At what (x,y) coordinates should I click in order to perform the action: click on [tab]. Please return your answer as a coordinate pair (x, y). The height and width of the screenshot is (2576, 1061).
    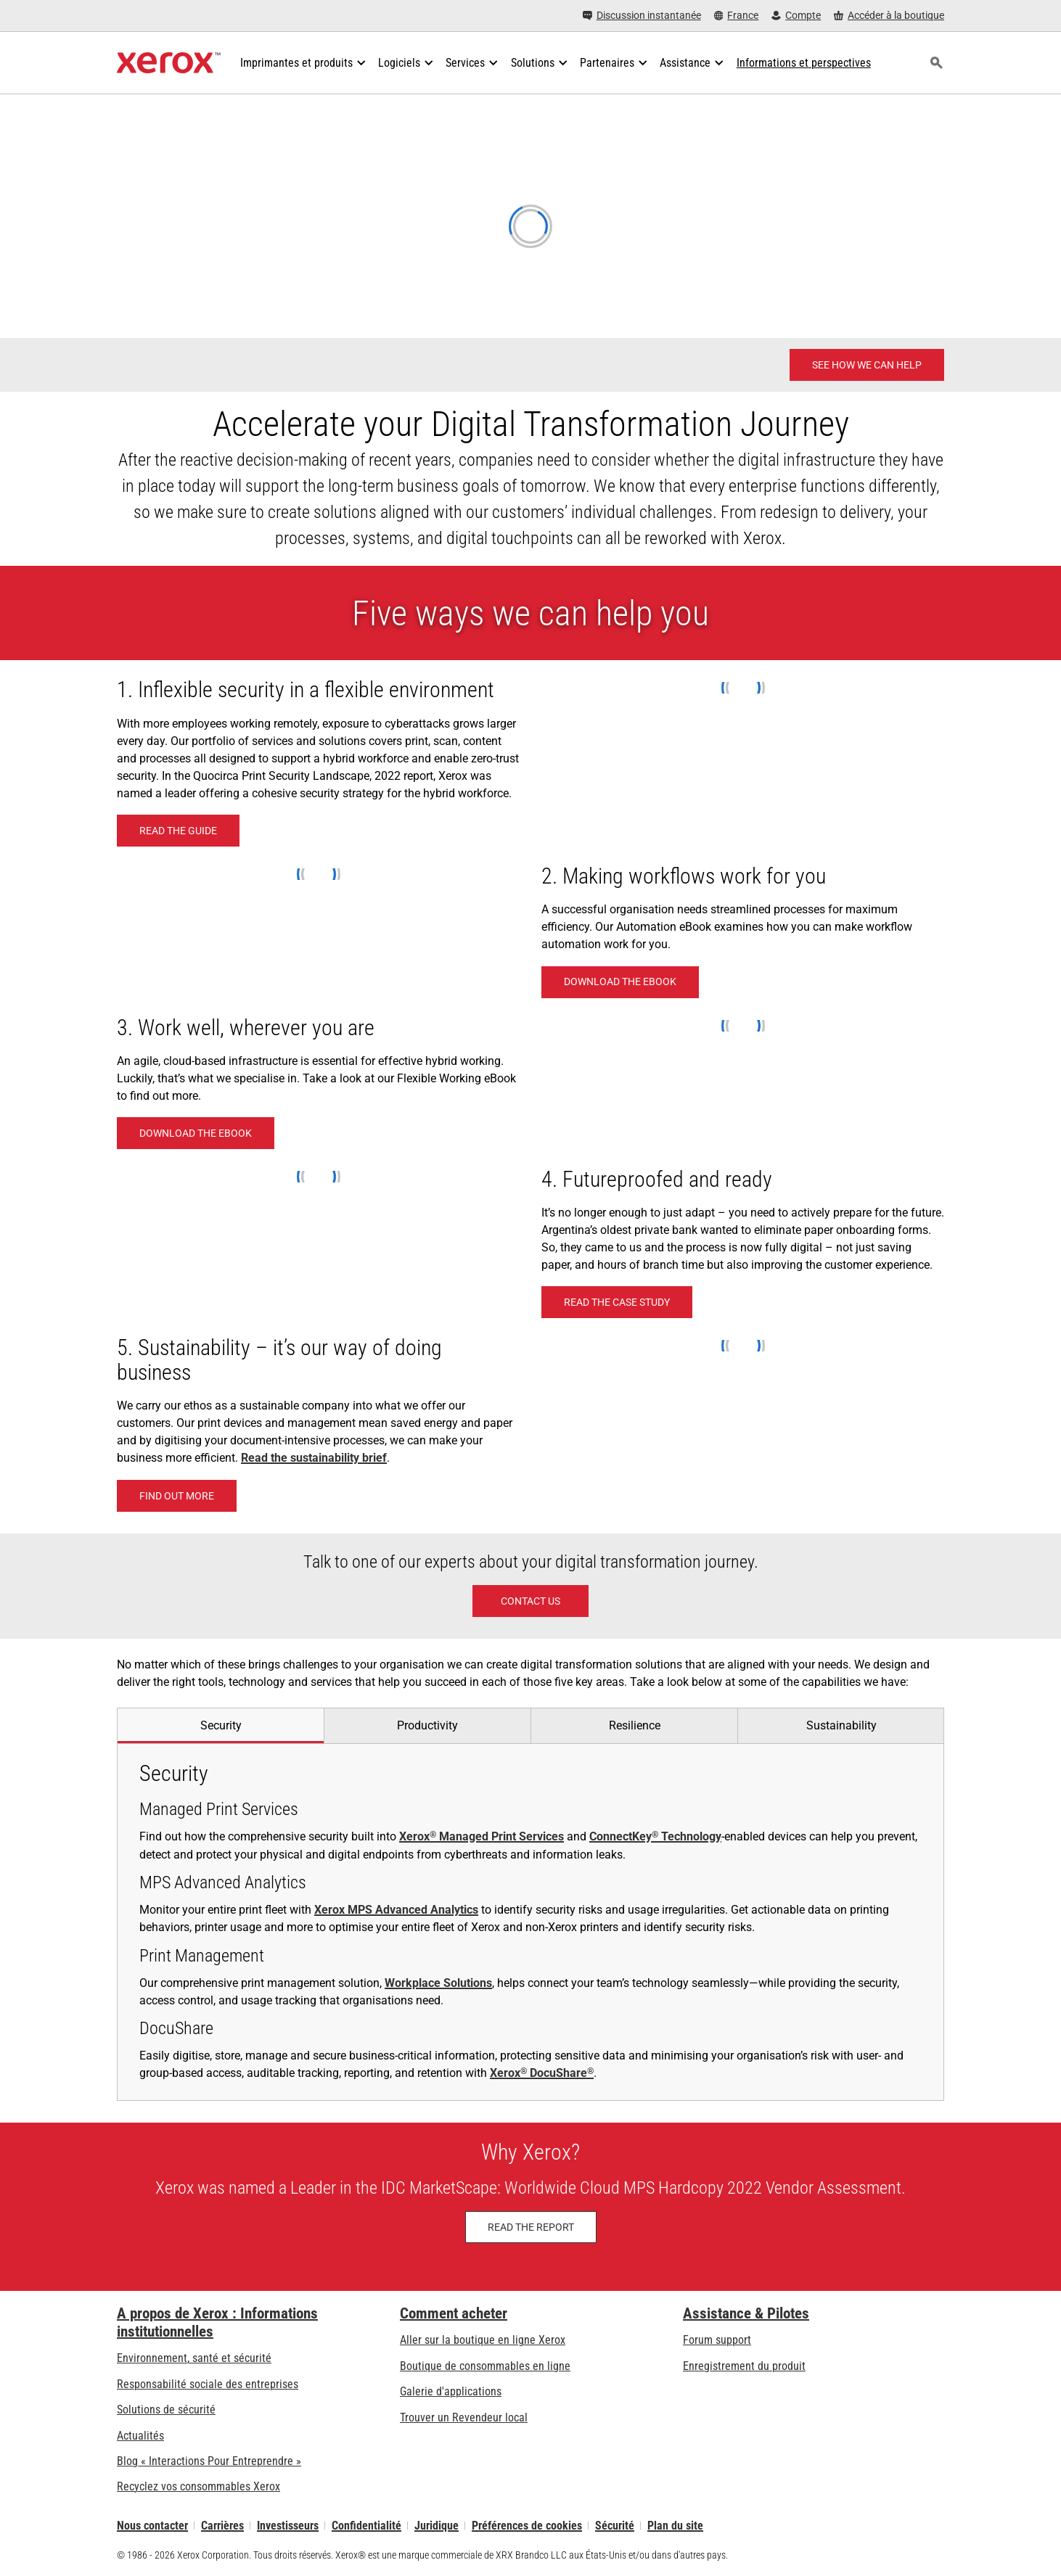
    Looking at the image, I should click on (220, 1725).